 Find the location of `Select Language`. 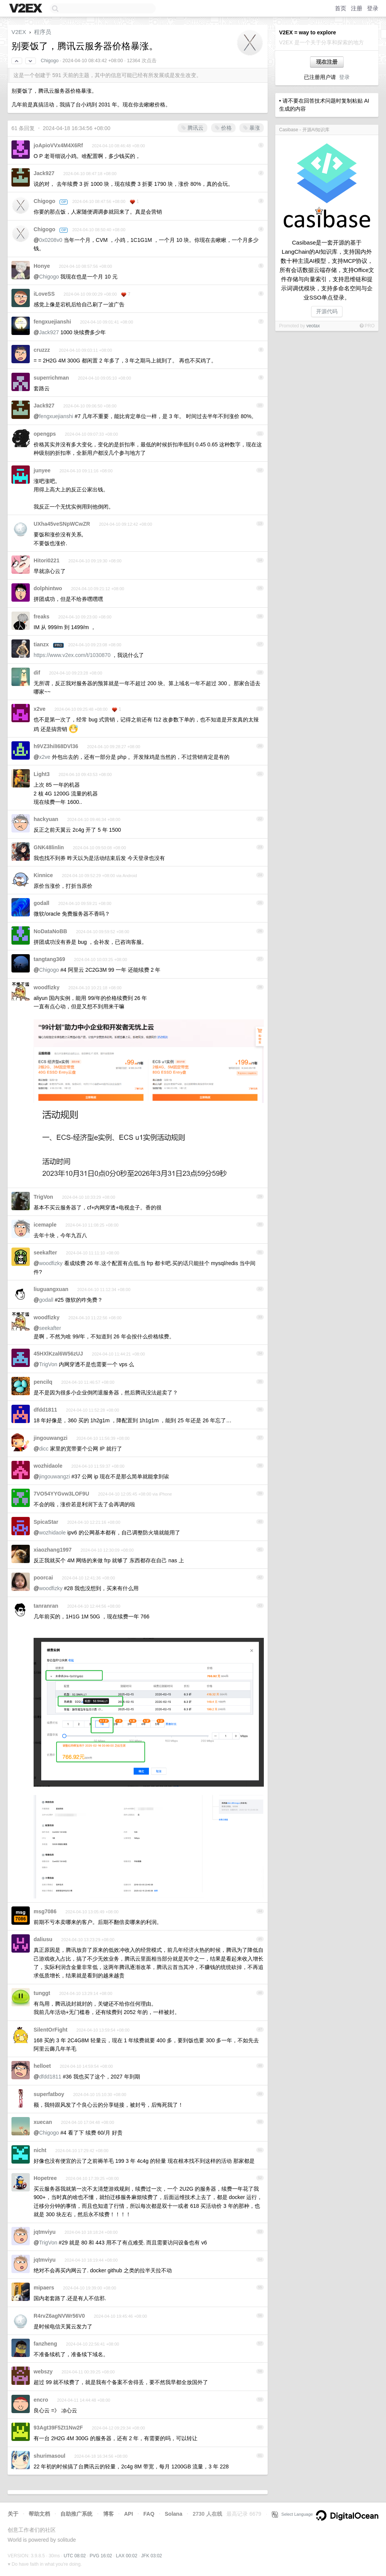

Select Language is located at coordinates (292, 2514).